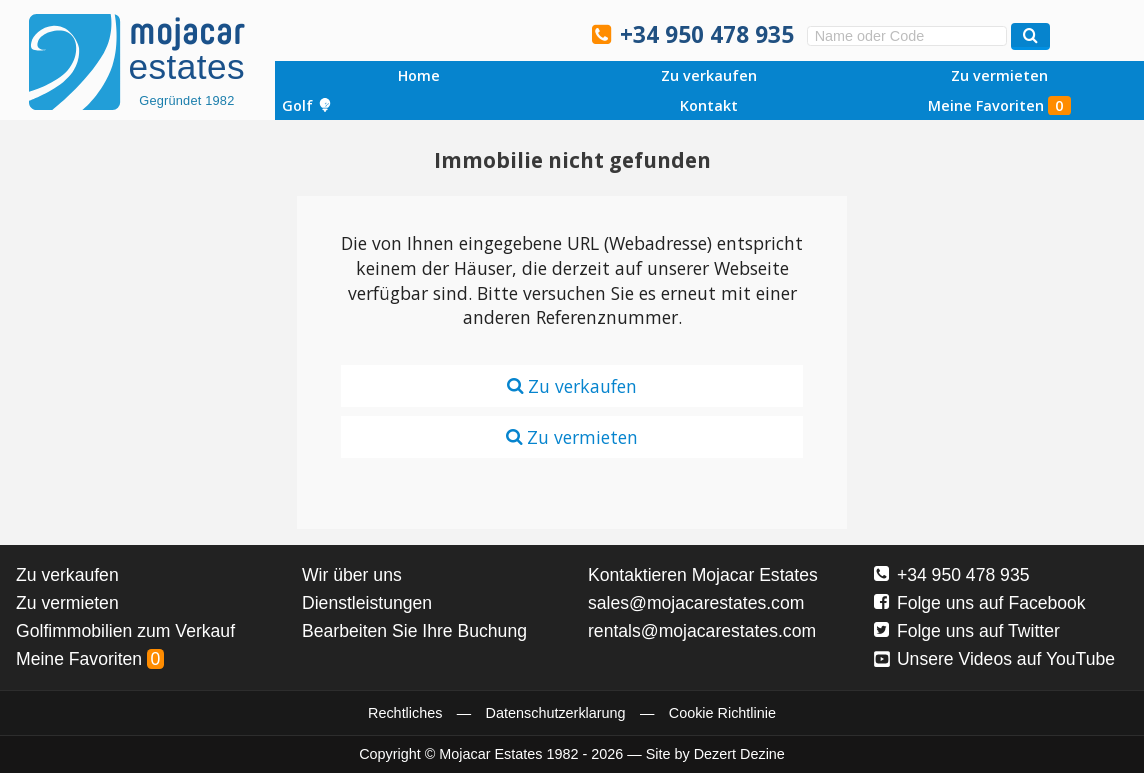 This screenshot has height=773, width=1144. I want to click on Zu vermieten, so click(999, 75).